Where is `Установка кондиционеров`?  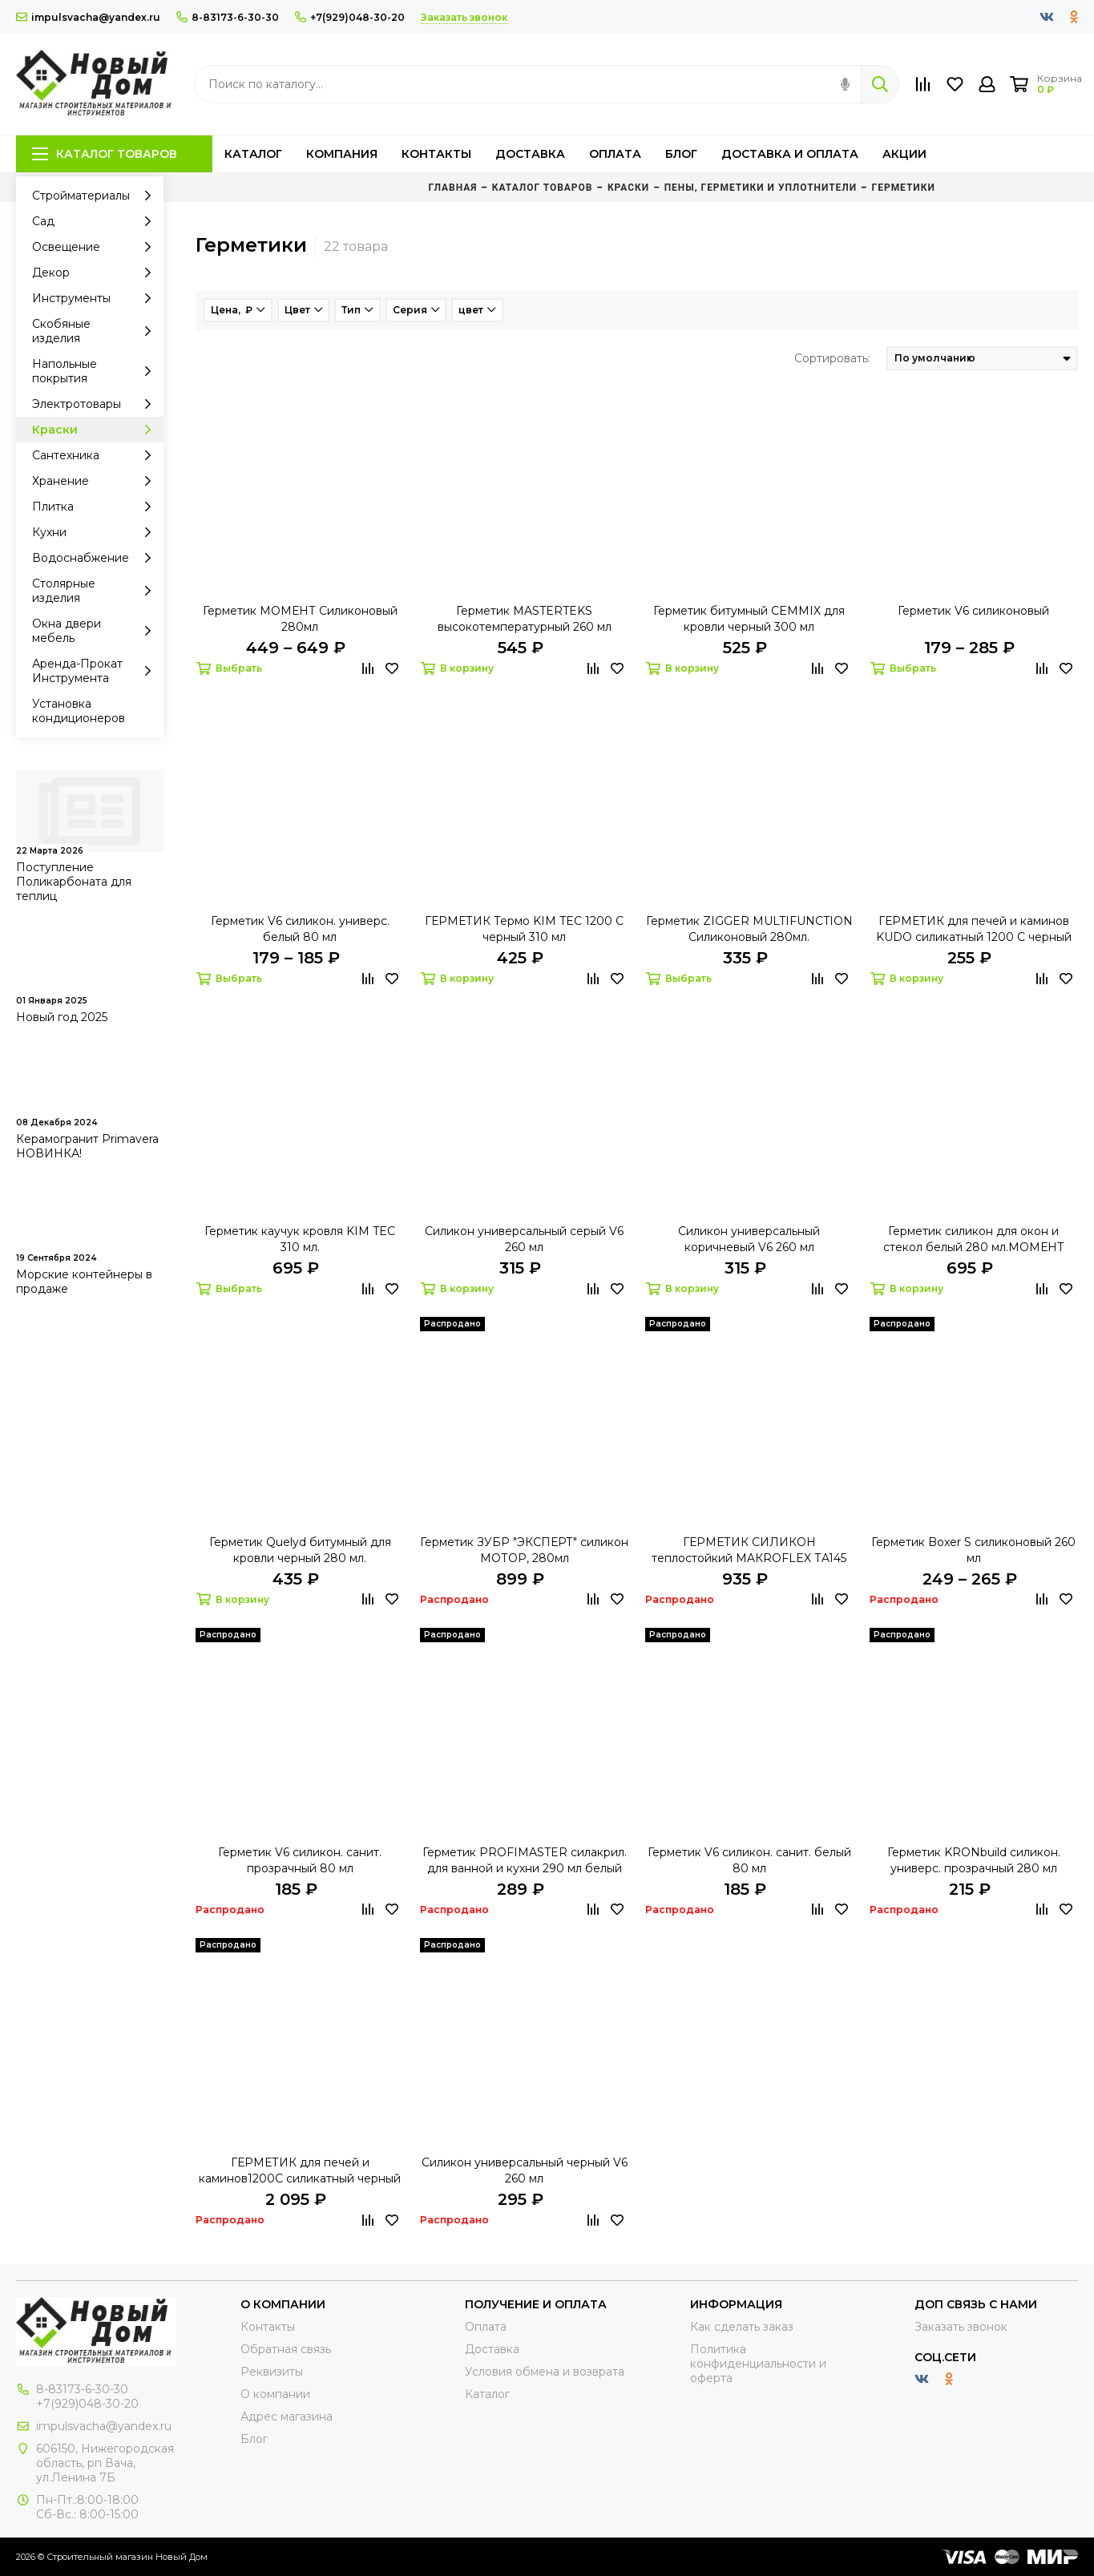 Установка кондиционеров is located at coordinates (78, 710).